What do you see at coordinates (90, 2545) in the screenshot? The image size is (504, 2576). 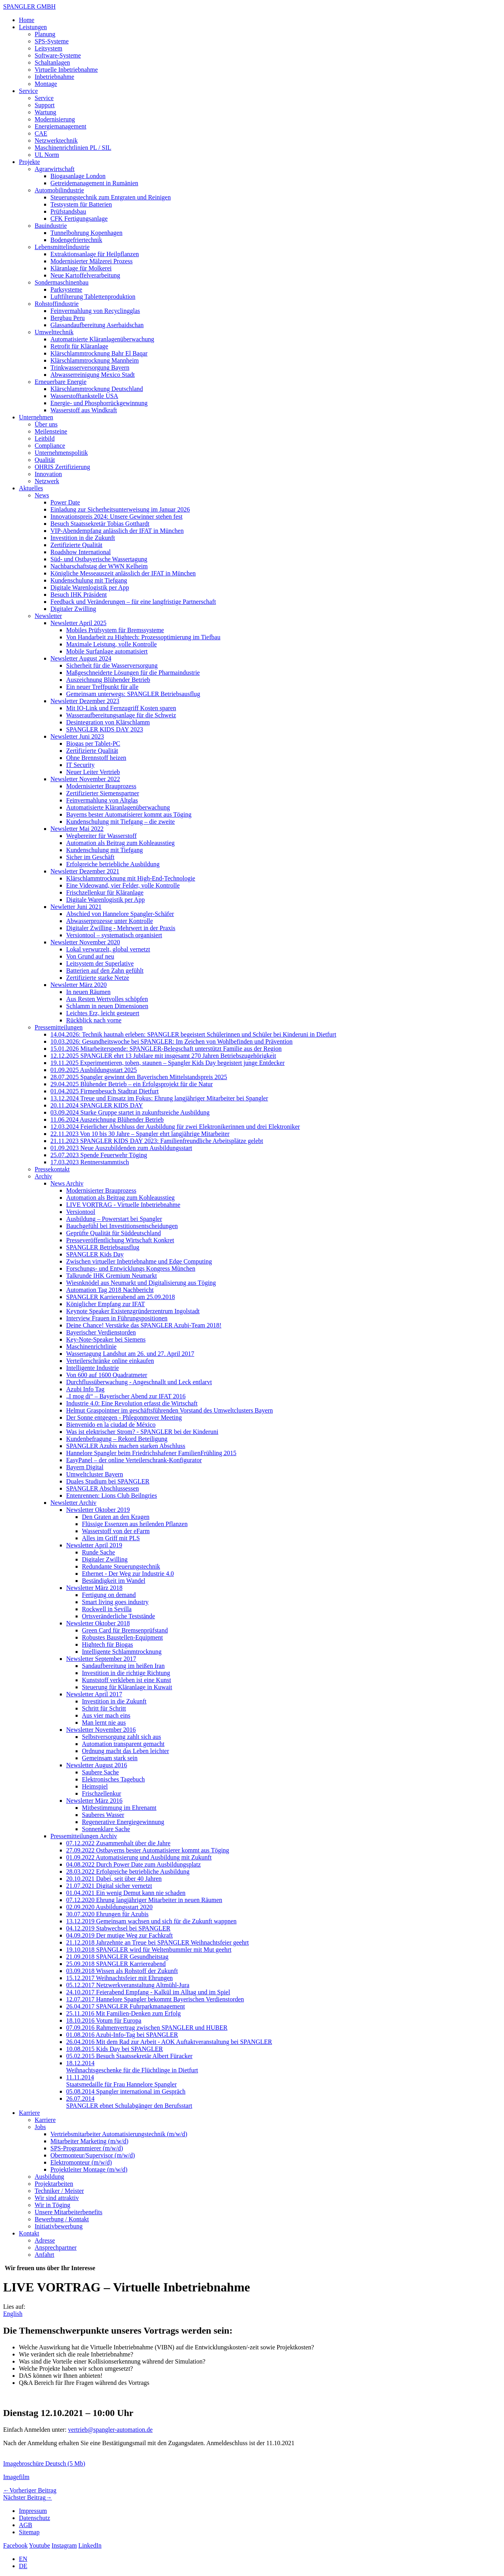 I see `LinkedIn` at bounding box center [90, 2545].